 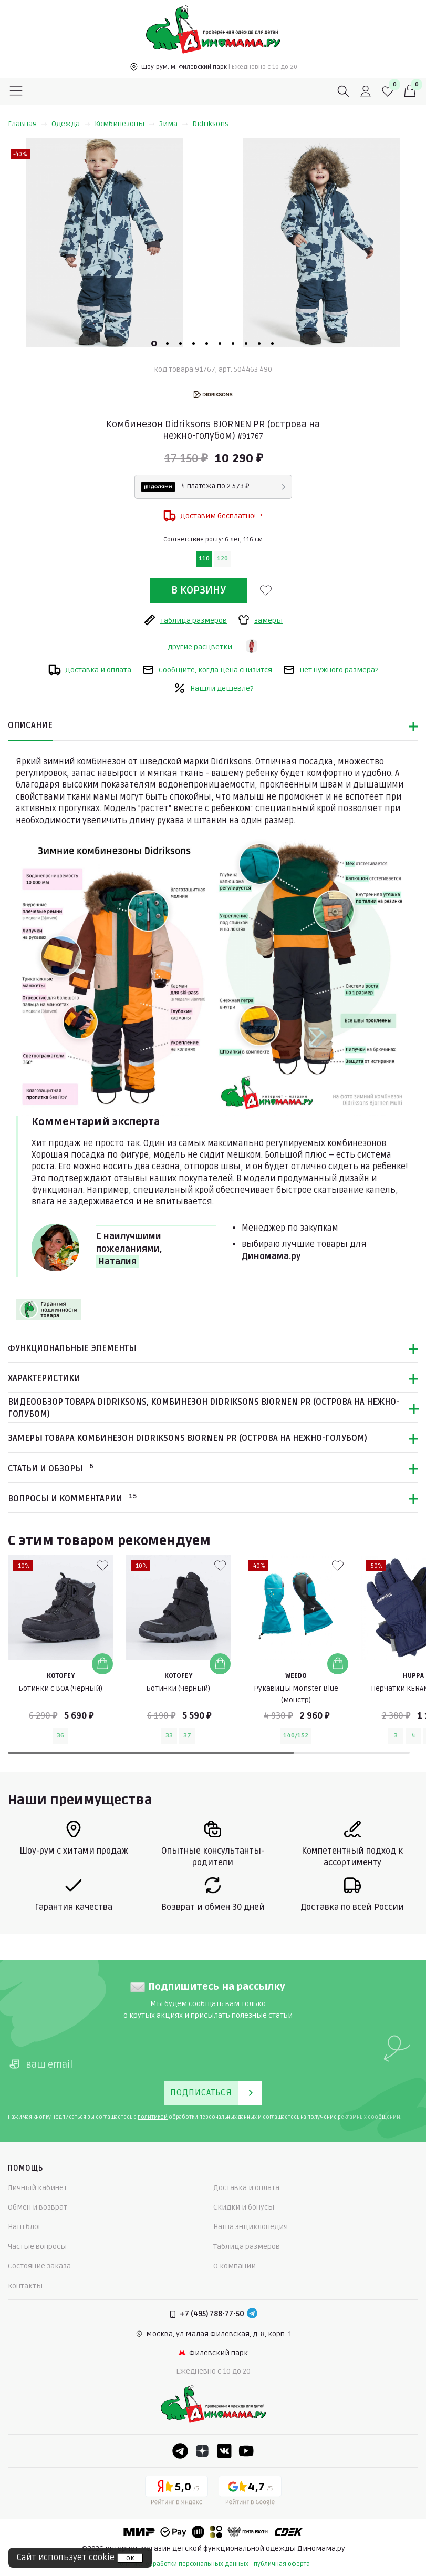 I want to click on Частые вопросы, so click(x=37, y=2246).